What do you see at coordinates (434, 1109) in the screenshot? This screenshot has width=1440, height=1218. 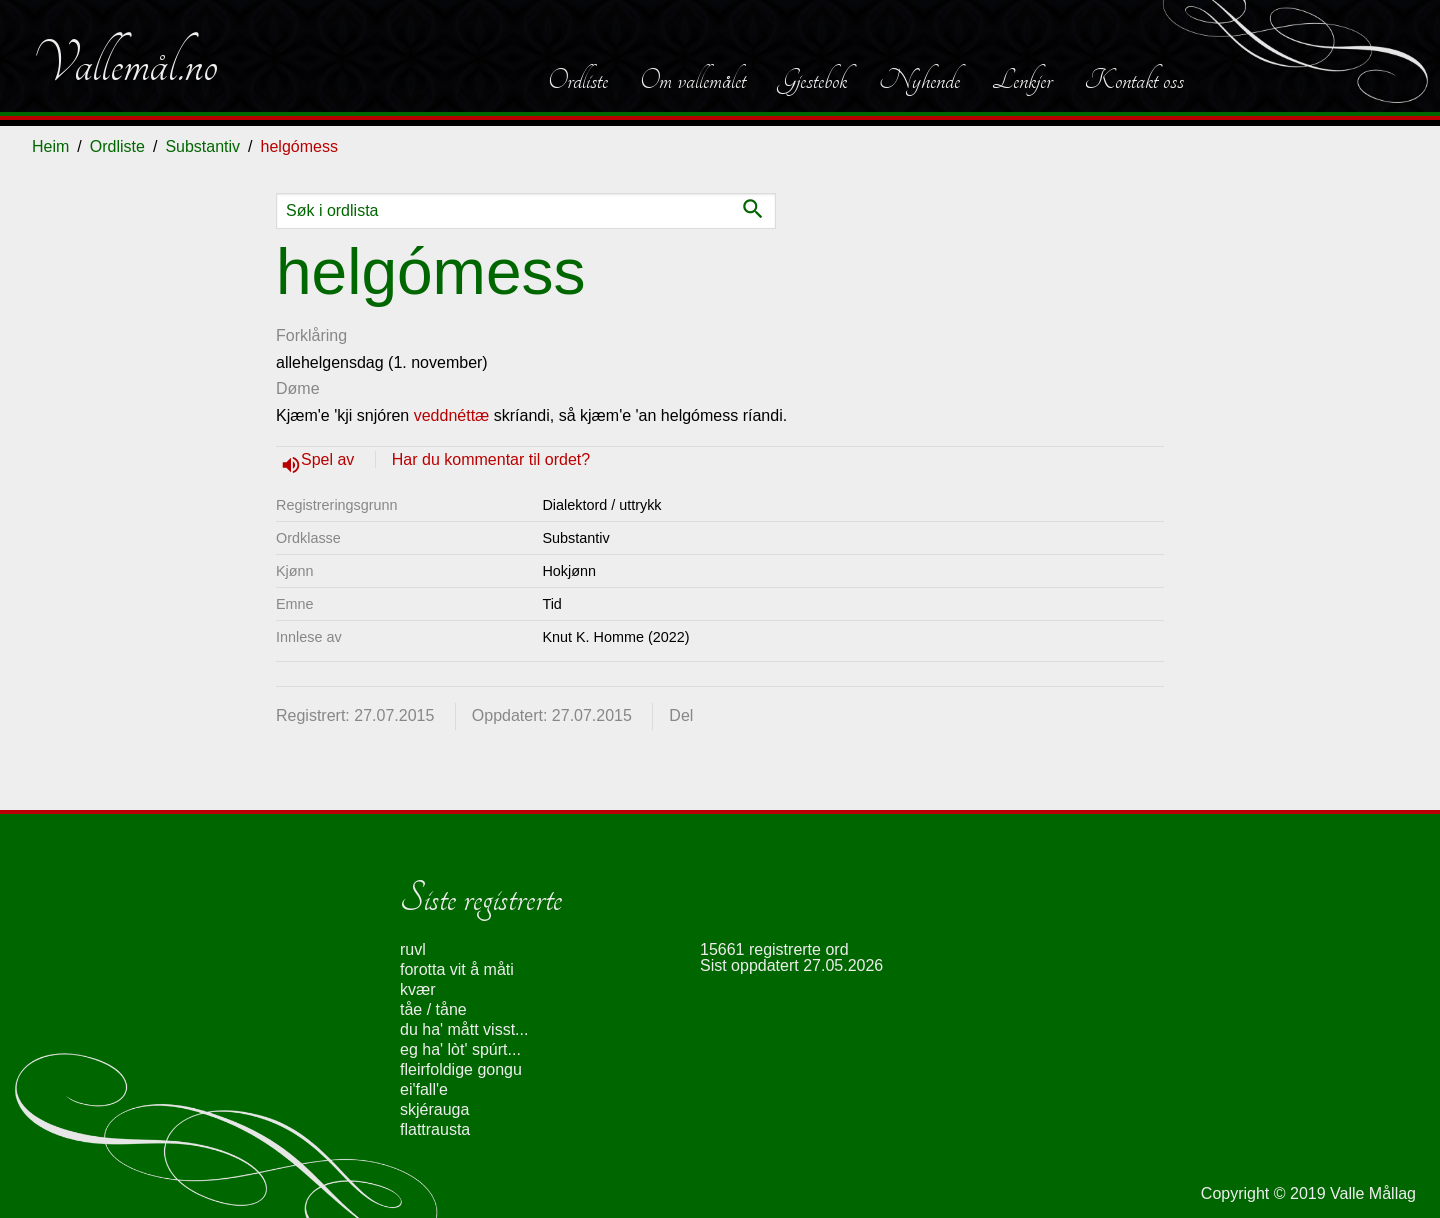 I see `skjérauga` at bounding box center [434, 1109].